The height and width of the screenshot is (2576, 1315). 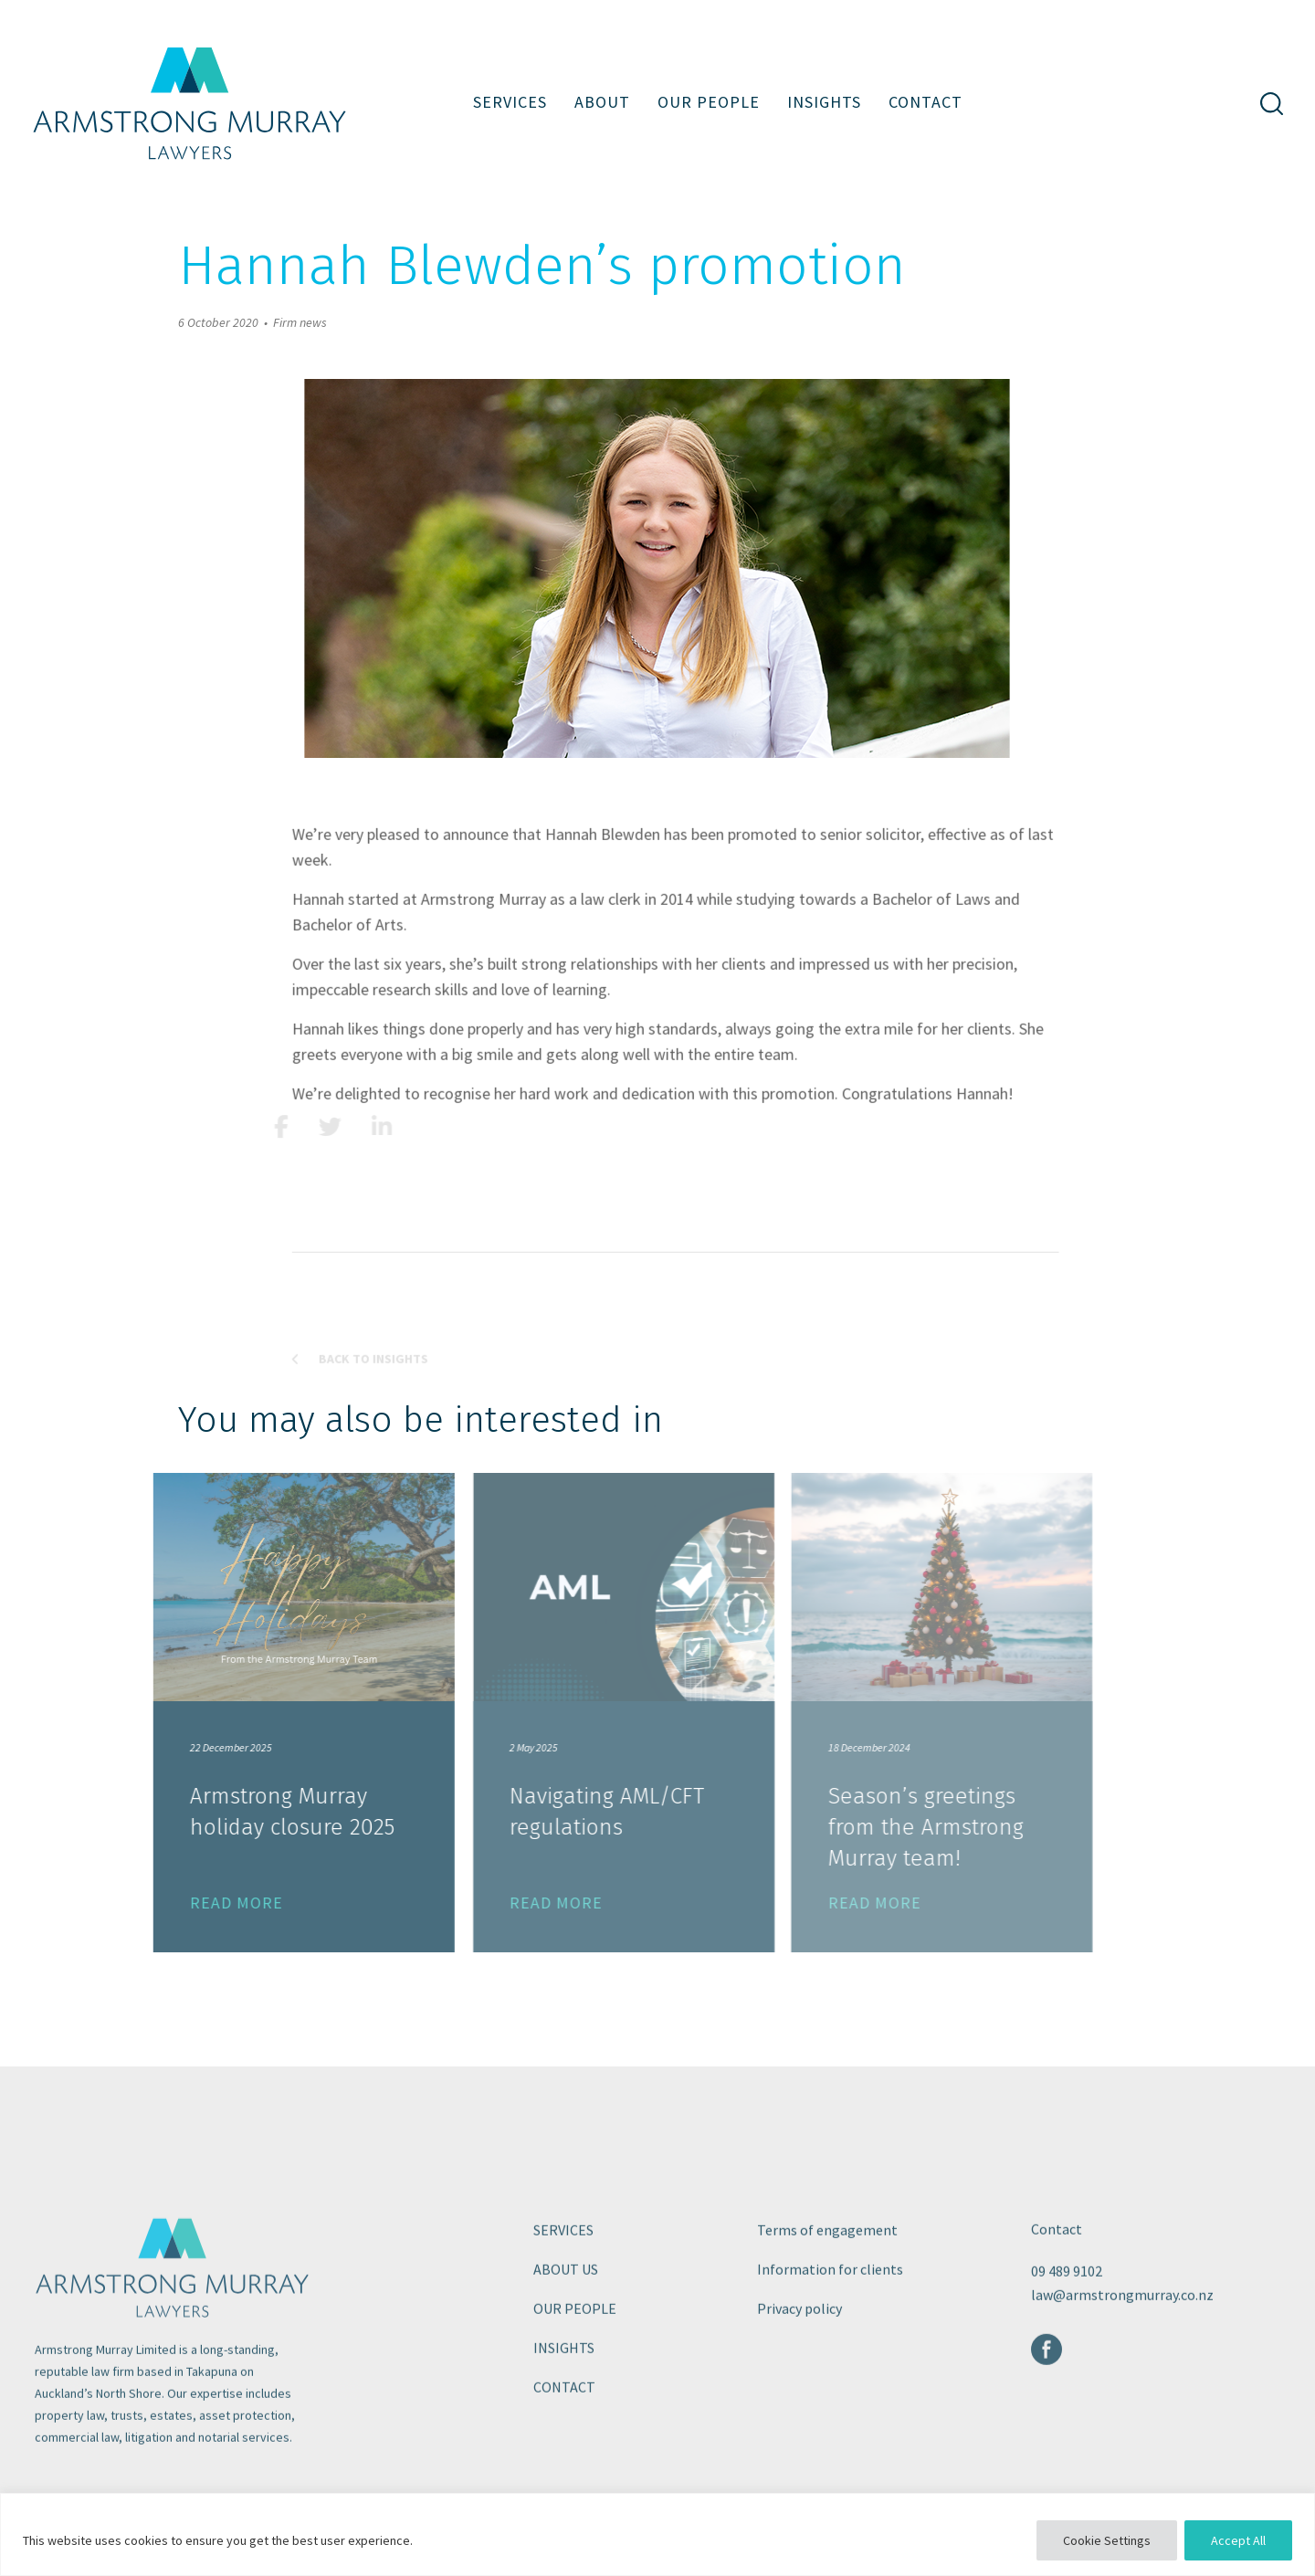 What do you see at coordinates (173, 1902) in the screenshot?
I see `READ MORE` at bounding box center [173, 1902].